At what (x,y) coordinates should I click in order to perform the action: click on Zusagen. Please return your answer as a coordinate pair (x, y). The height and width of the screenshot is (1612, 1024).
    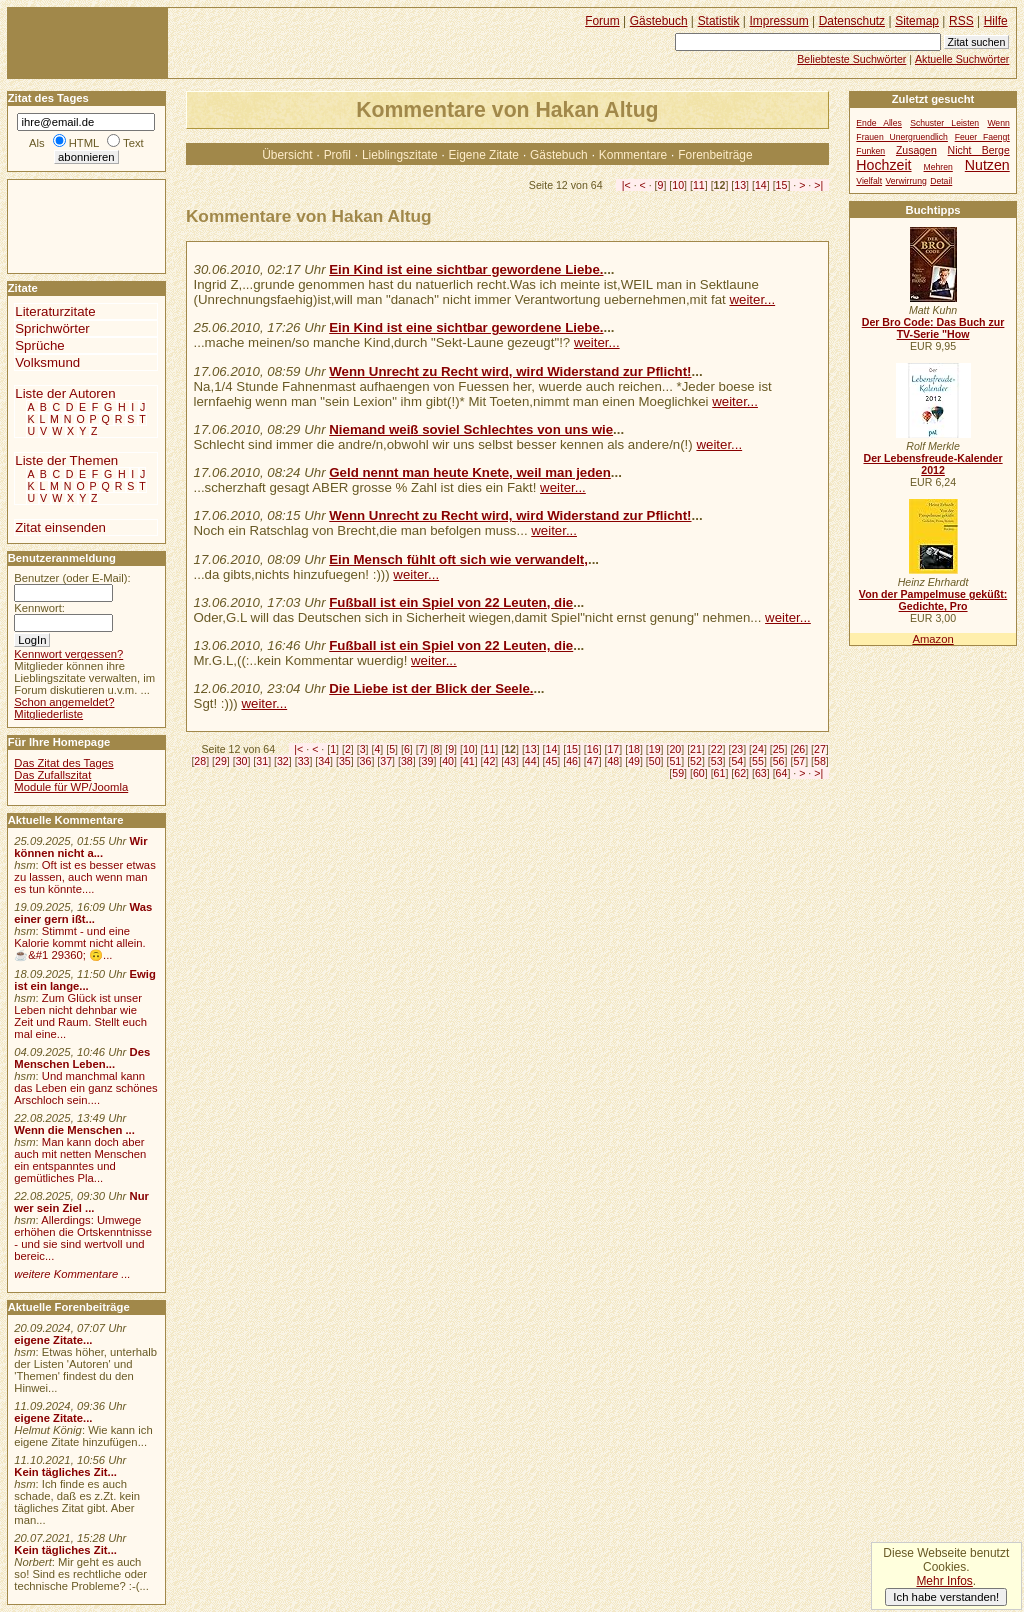
    Looking at the image, I should click on (916, 150).